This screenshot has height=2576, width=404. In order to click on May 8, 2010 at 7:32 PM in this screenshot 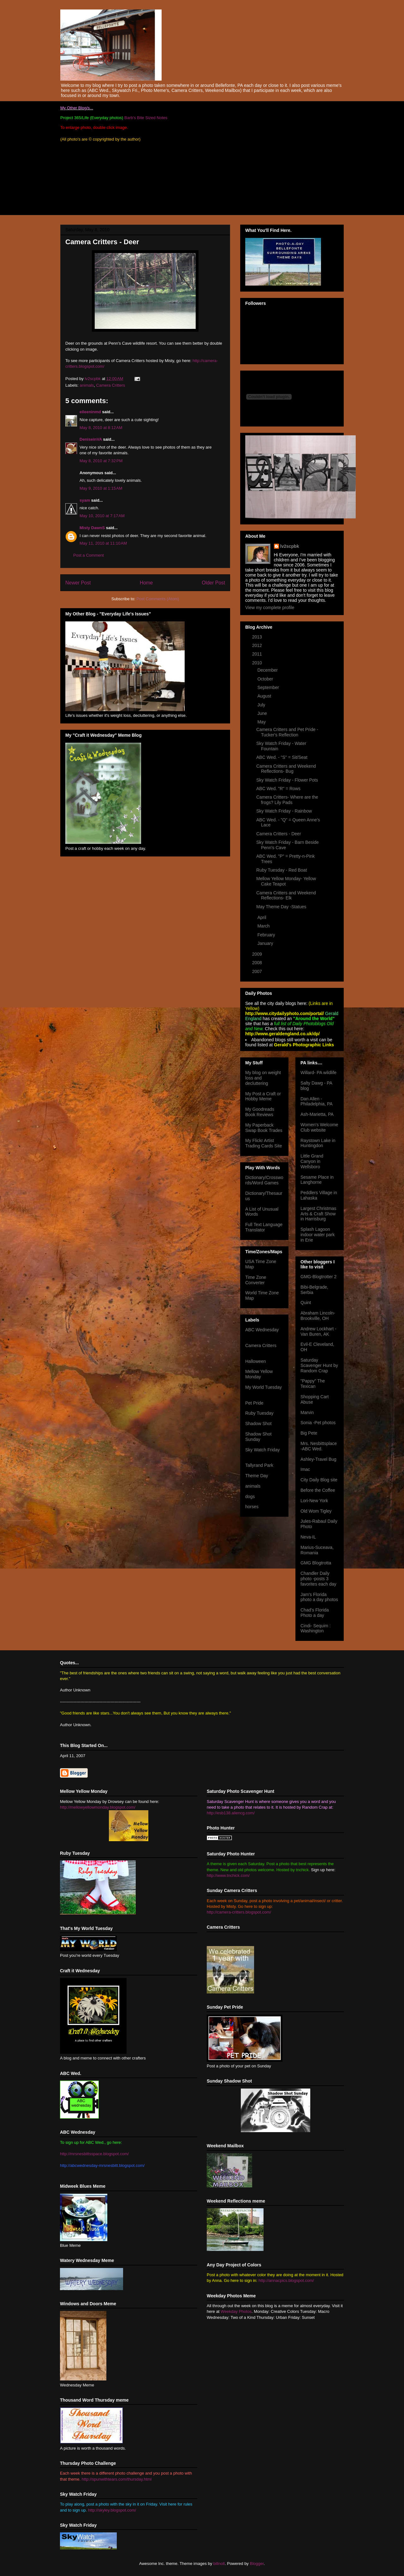, I will do `click(101, 460)`.